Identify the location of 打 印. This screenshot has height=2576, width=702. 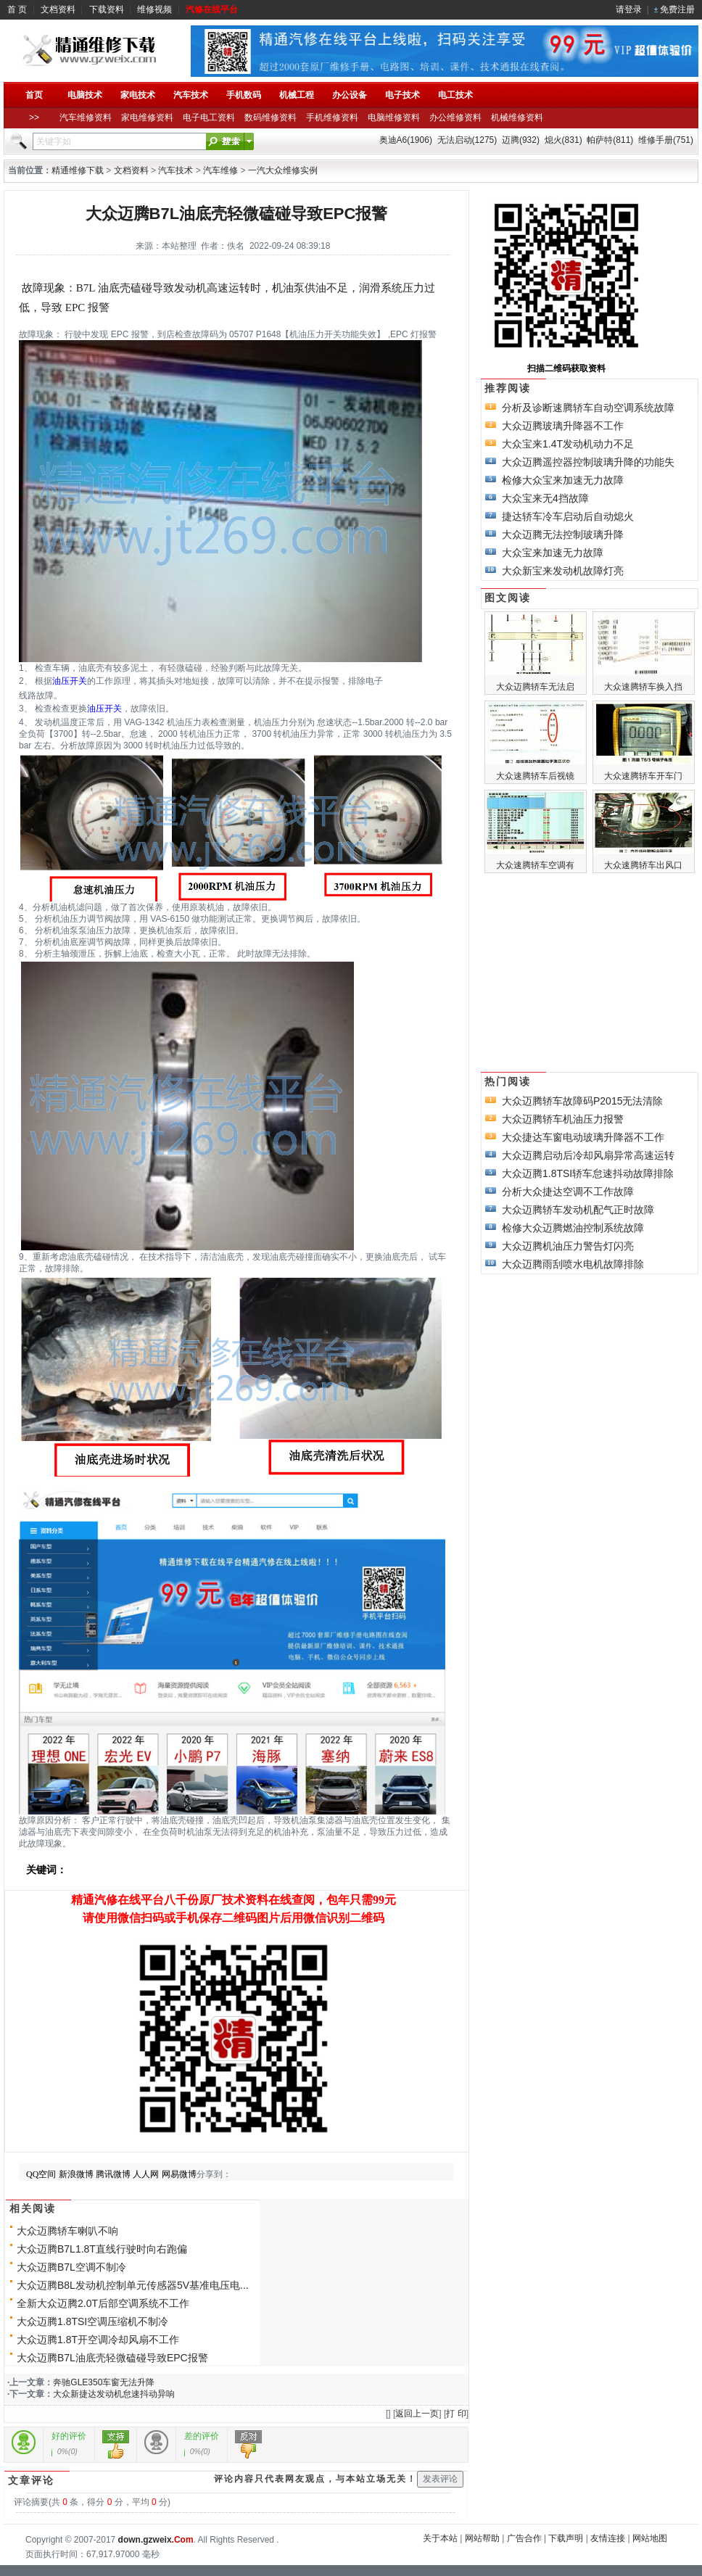
(456, 2413).